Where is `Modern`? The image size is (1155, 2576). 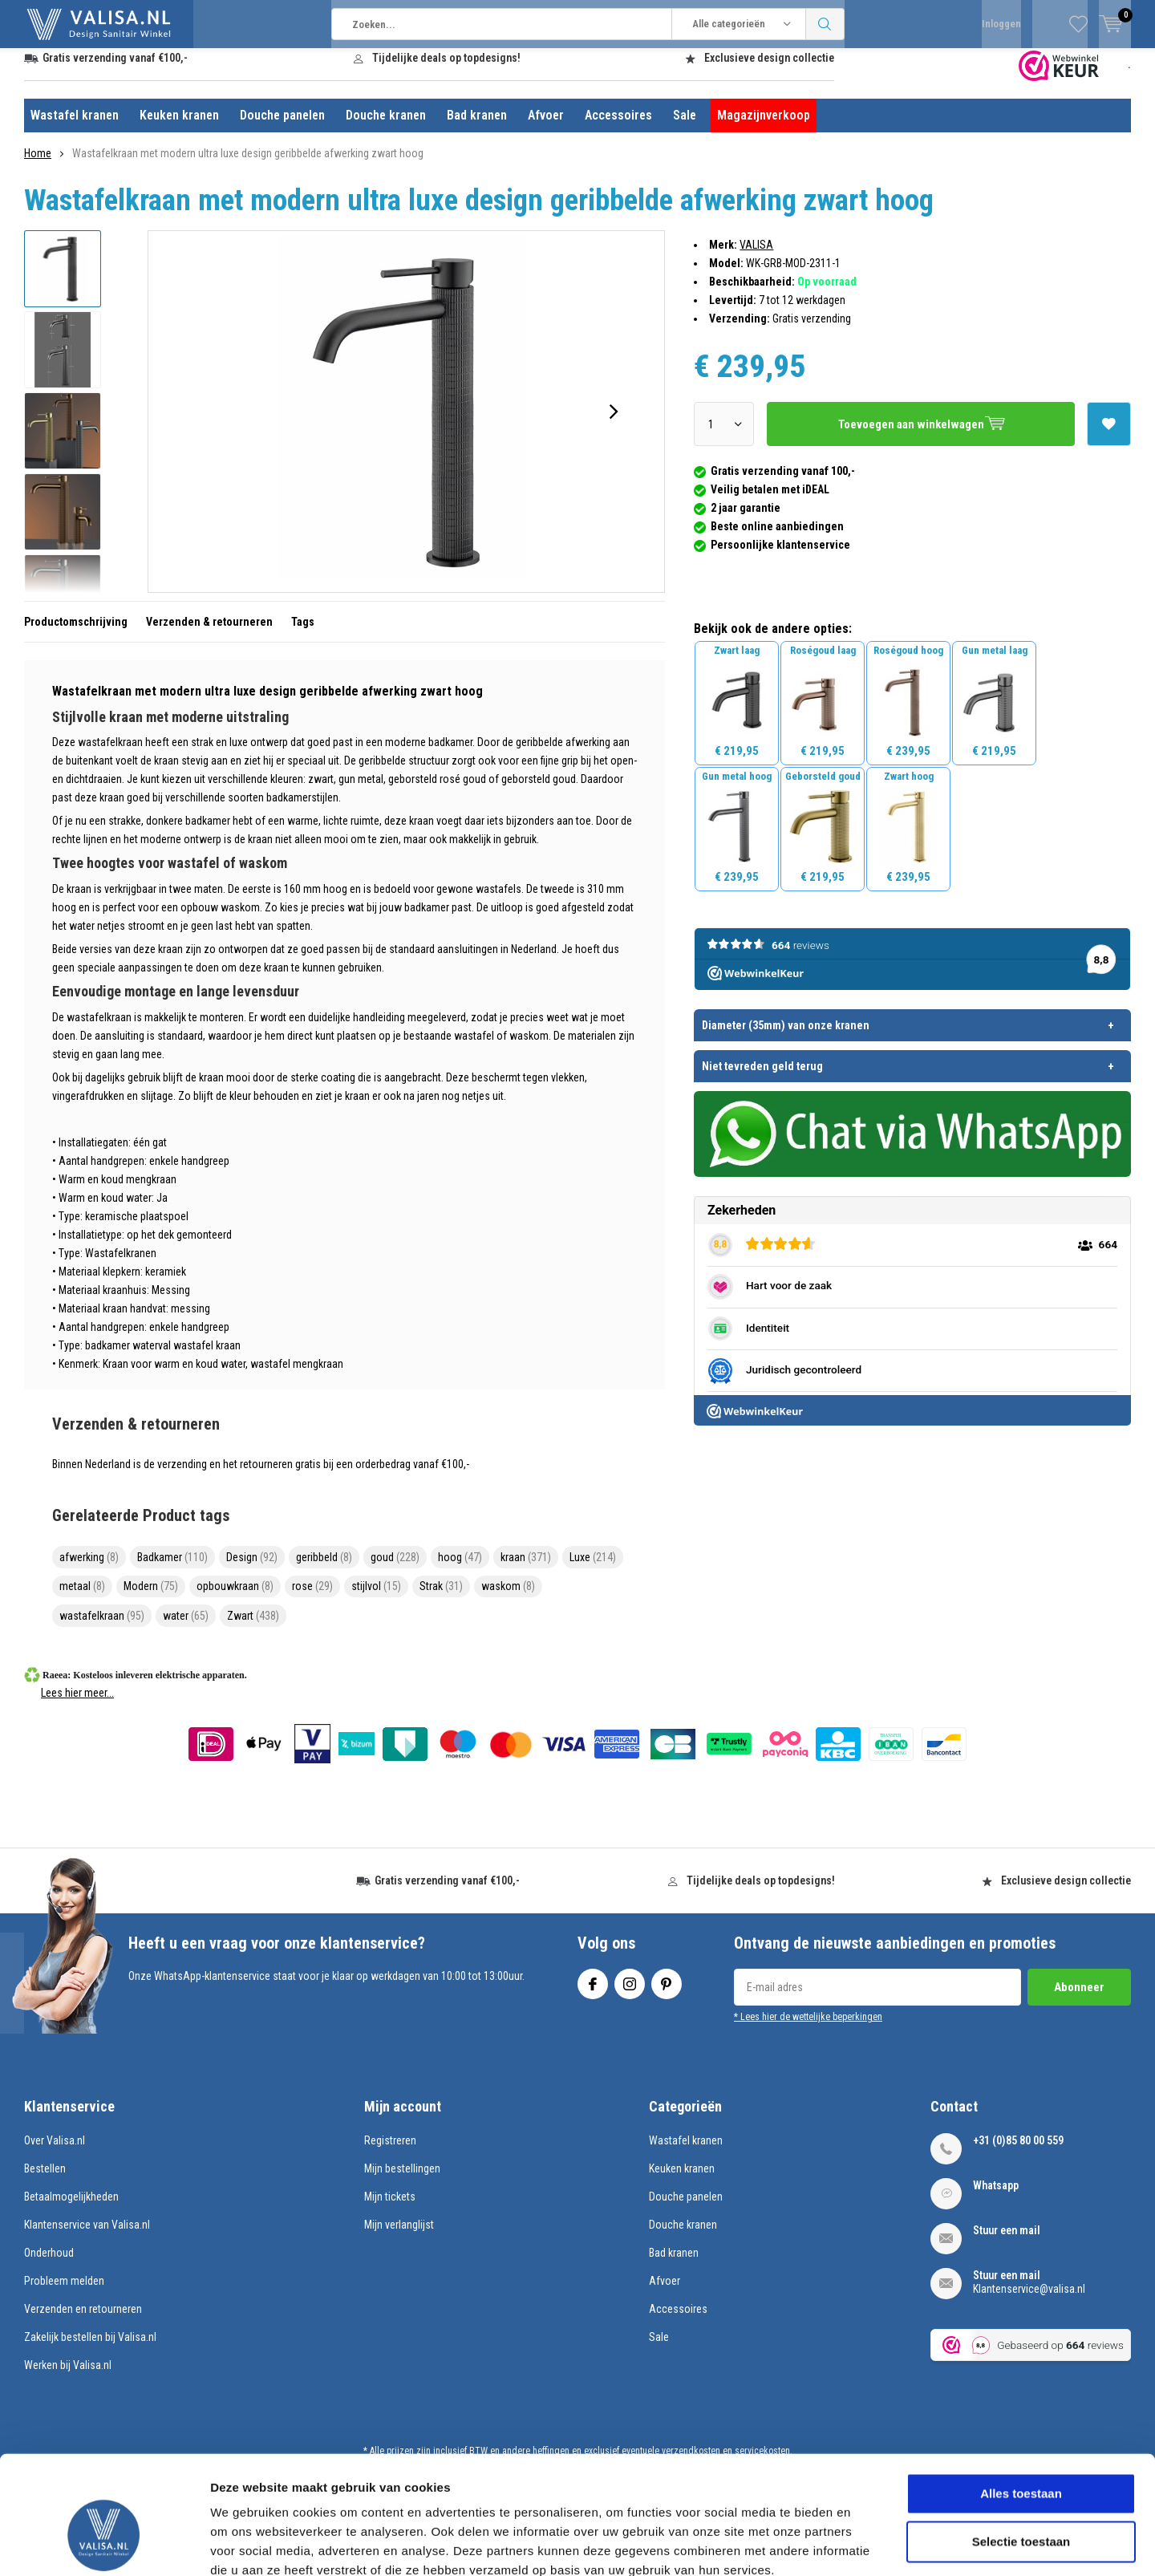 Modern is located at coordinates (151, 1598).